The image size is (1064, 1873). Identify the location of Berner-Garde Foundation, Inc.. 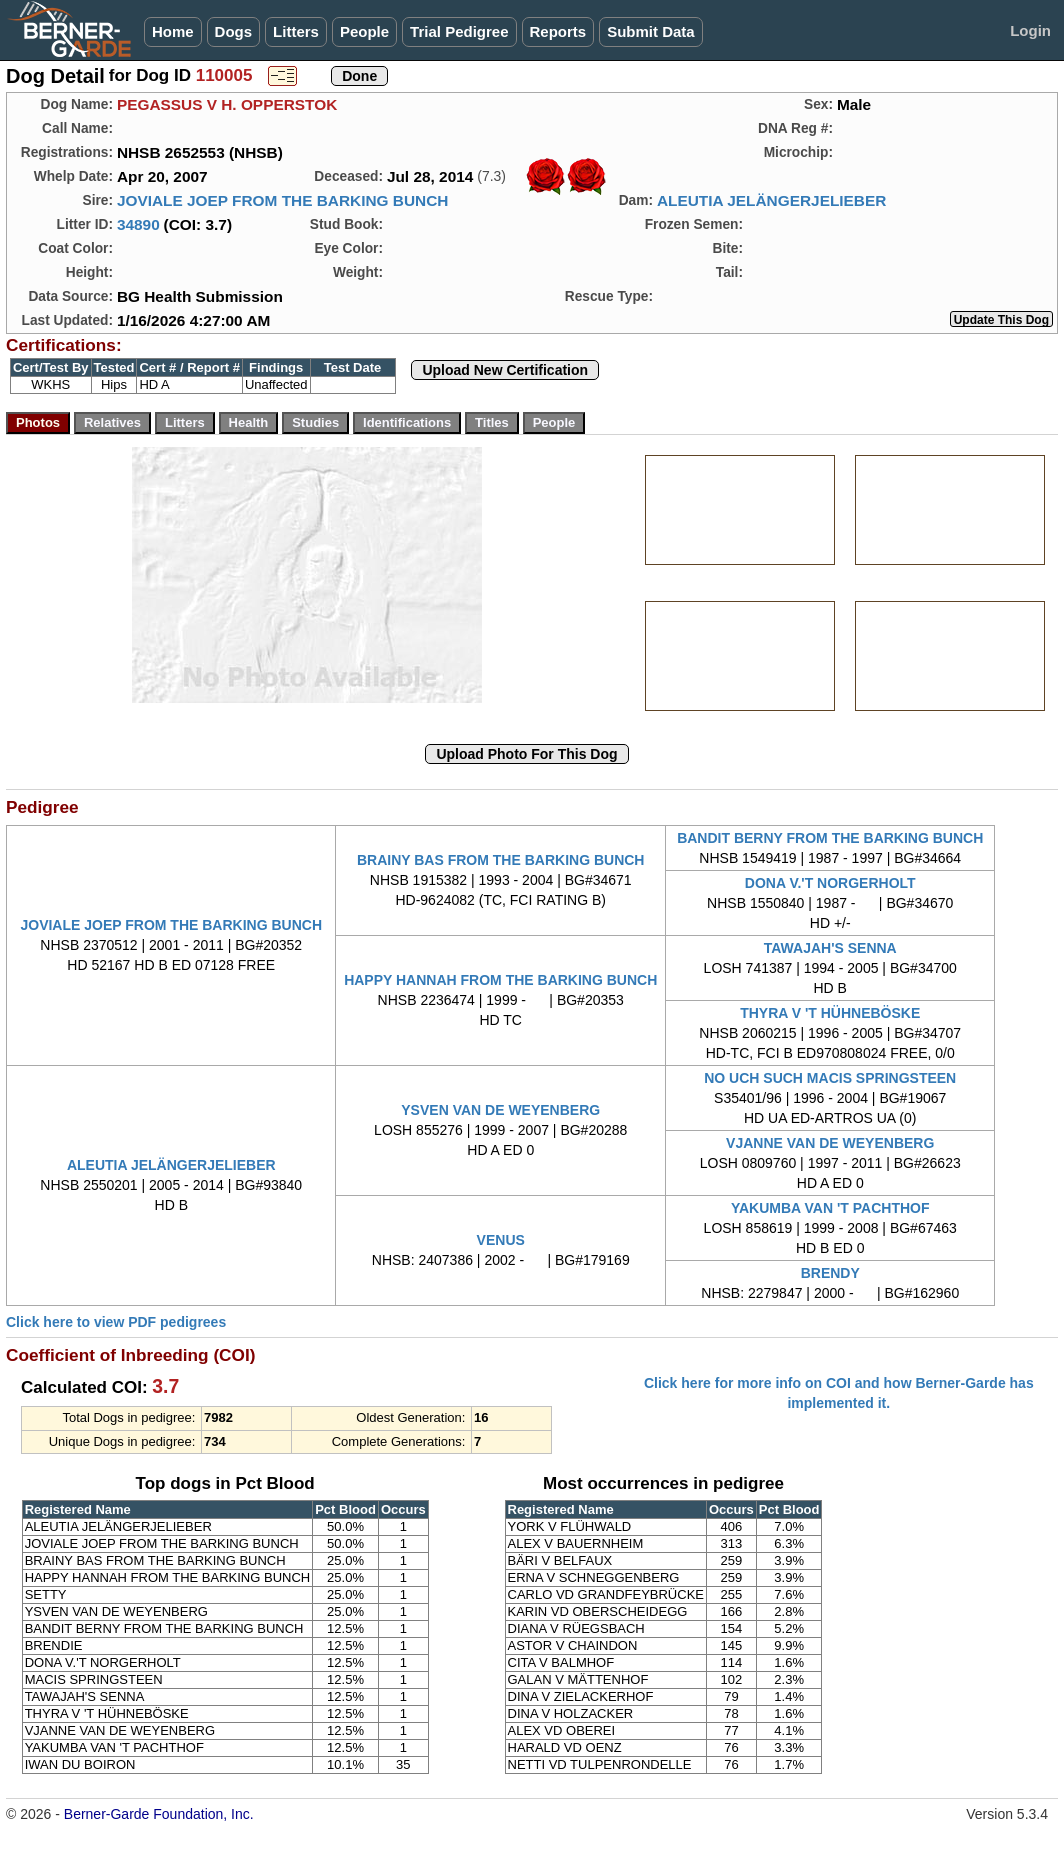
(159, 1814).